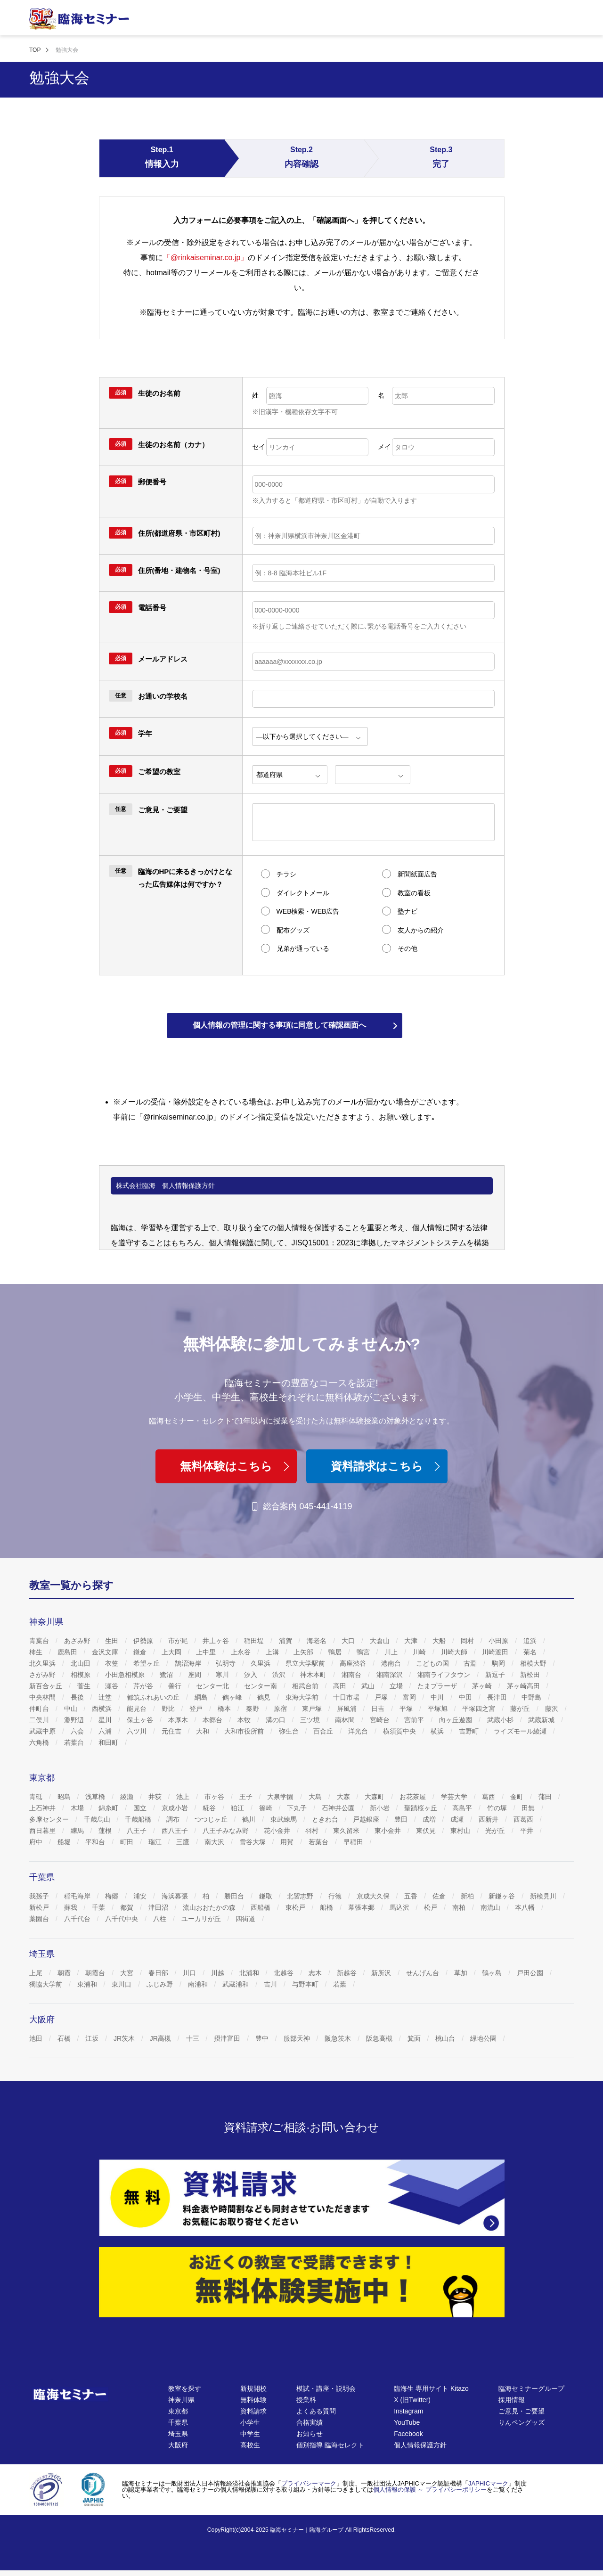 This screenshot has height=2576, width=603. Describe the element at coordinates (210, 1808) in the screenshot. I see `糀谷` at that location.